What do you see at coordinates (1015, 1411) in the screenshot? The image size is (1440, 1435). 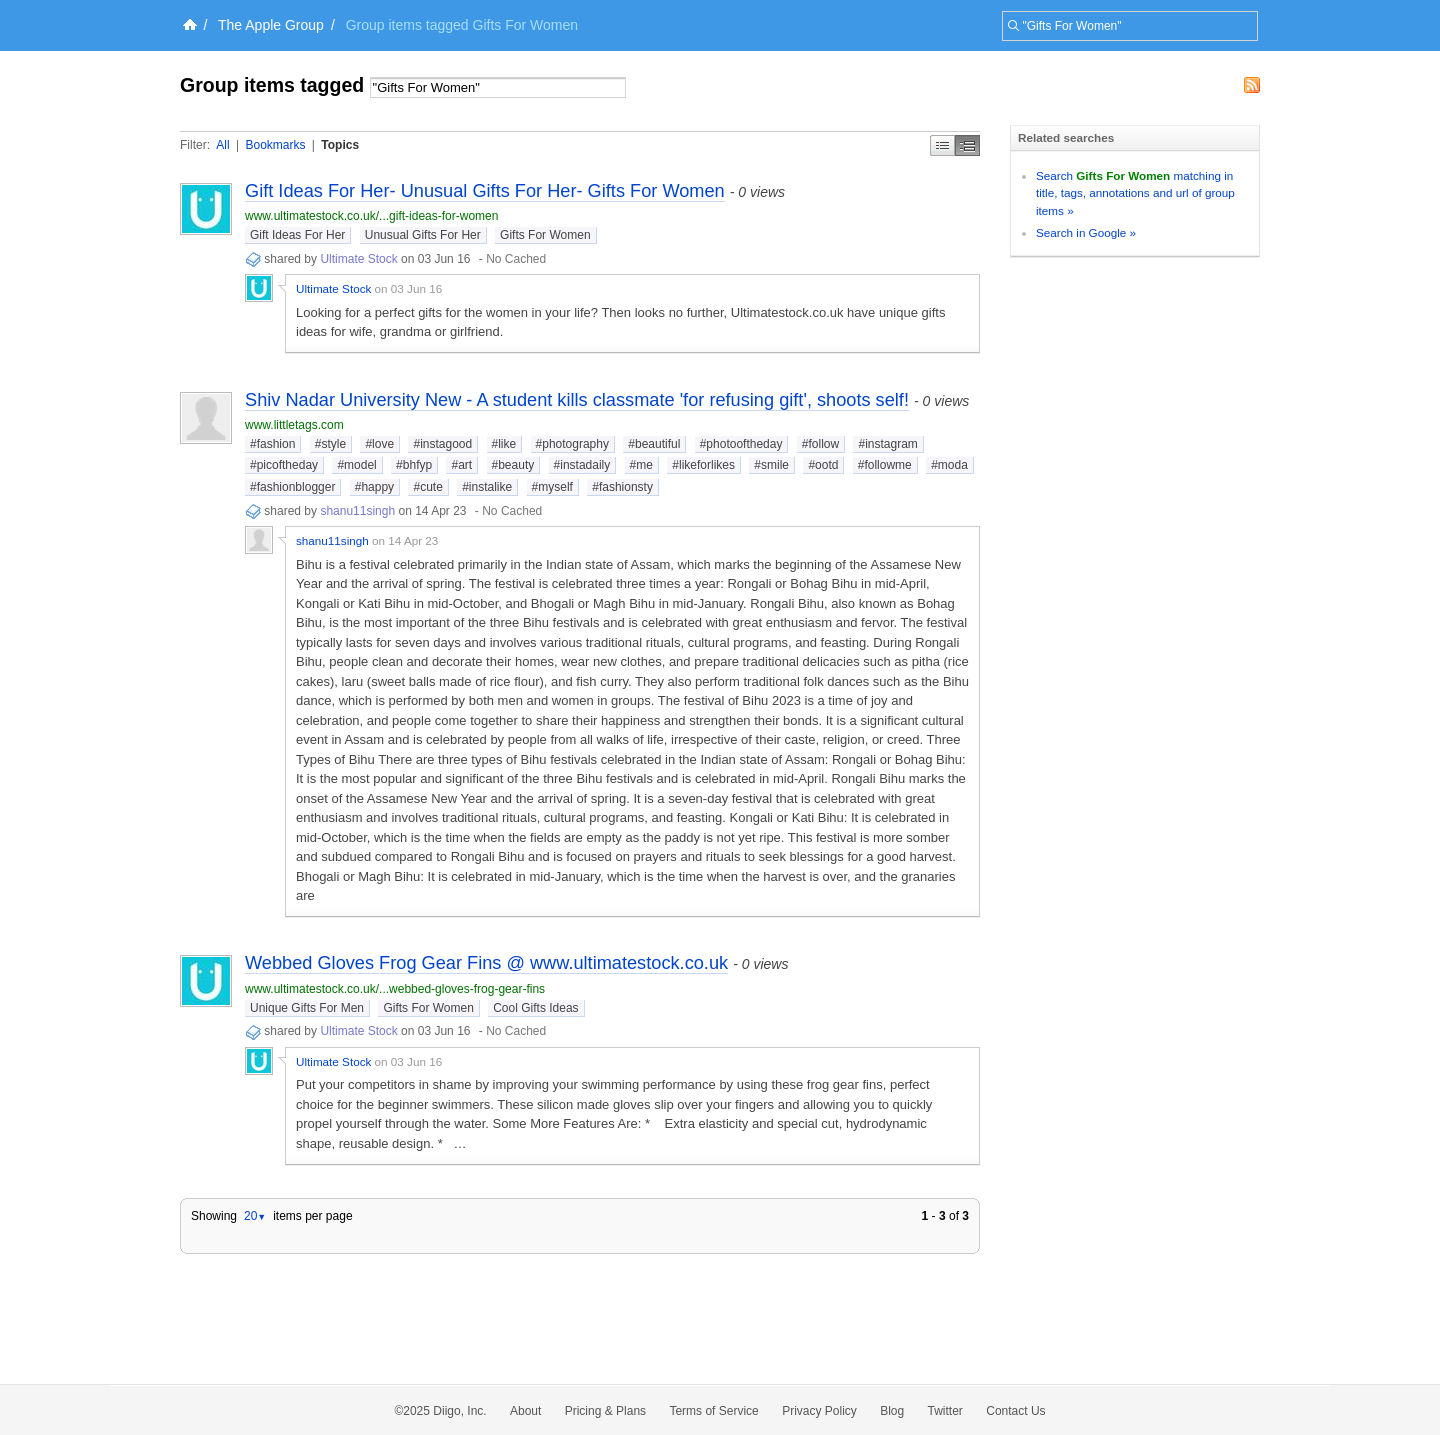 I see `Contact Us` at bounding box center [1015, 1411].